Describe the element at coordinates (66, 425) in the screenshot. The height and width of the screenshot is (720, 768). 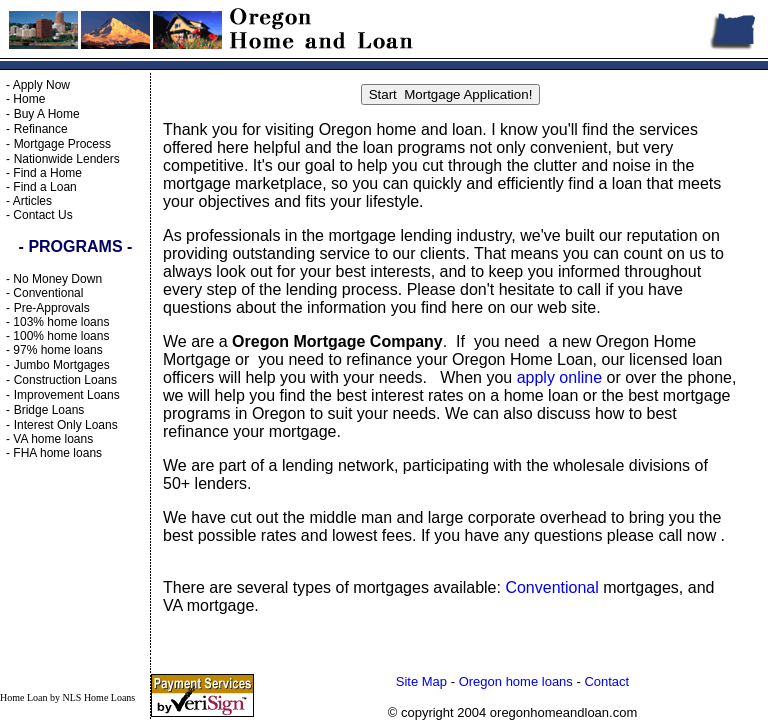
I see `Interest Only Loans` at that location.